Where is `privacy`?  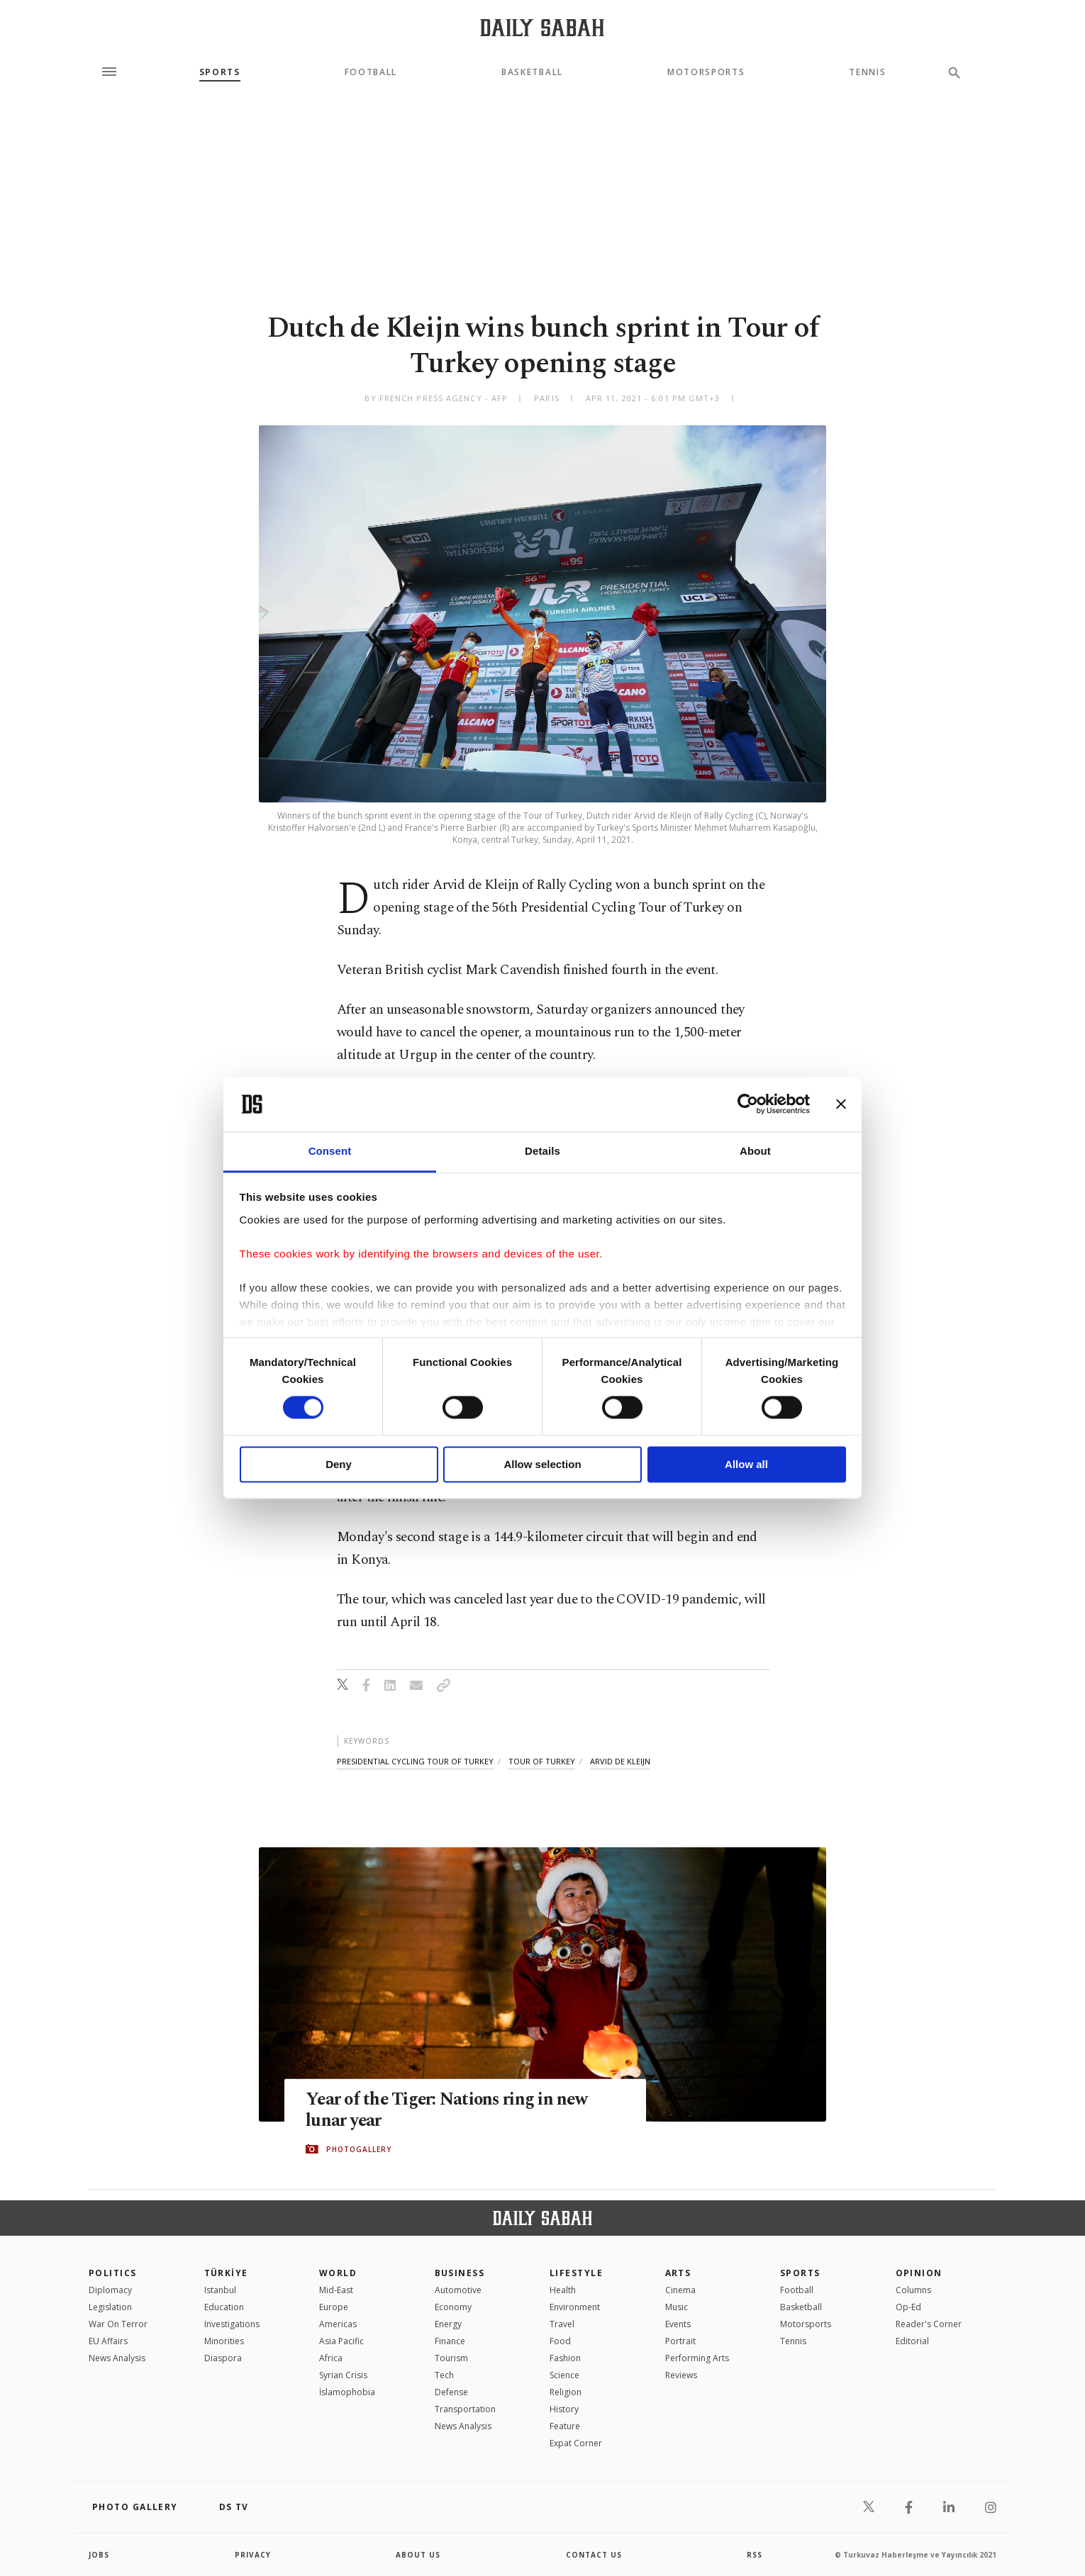
privacy is located at coordinates (253, 2555).